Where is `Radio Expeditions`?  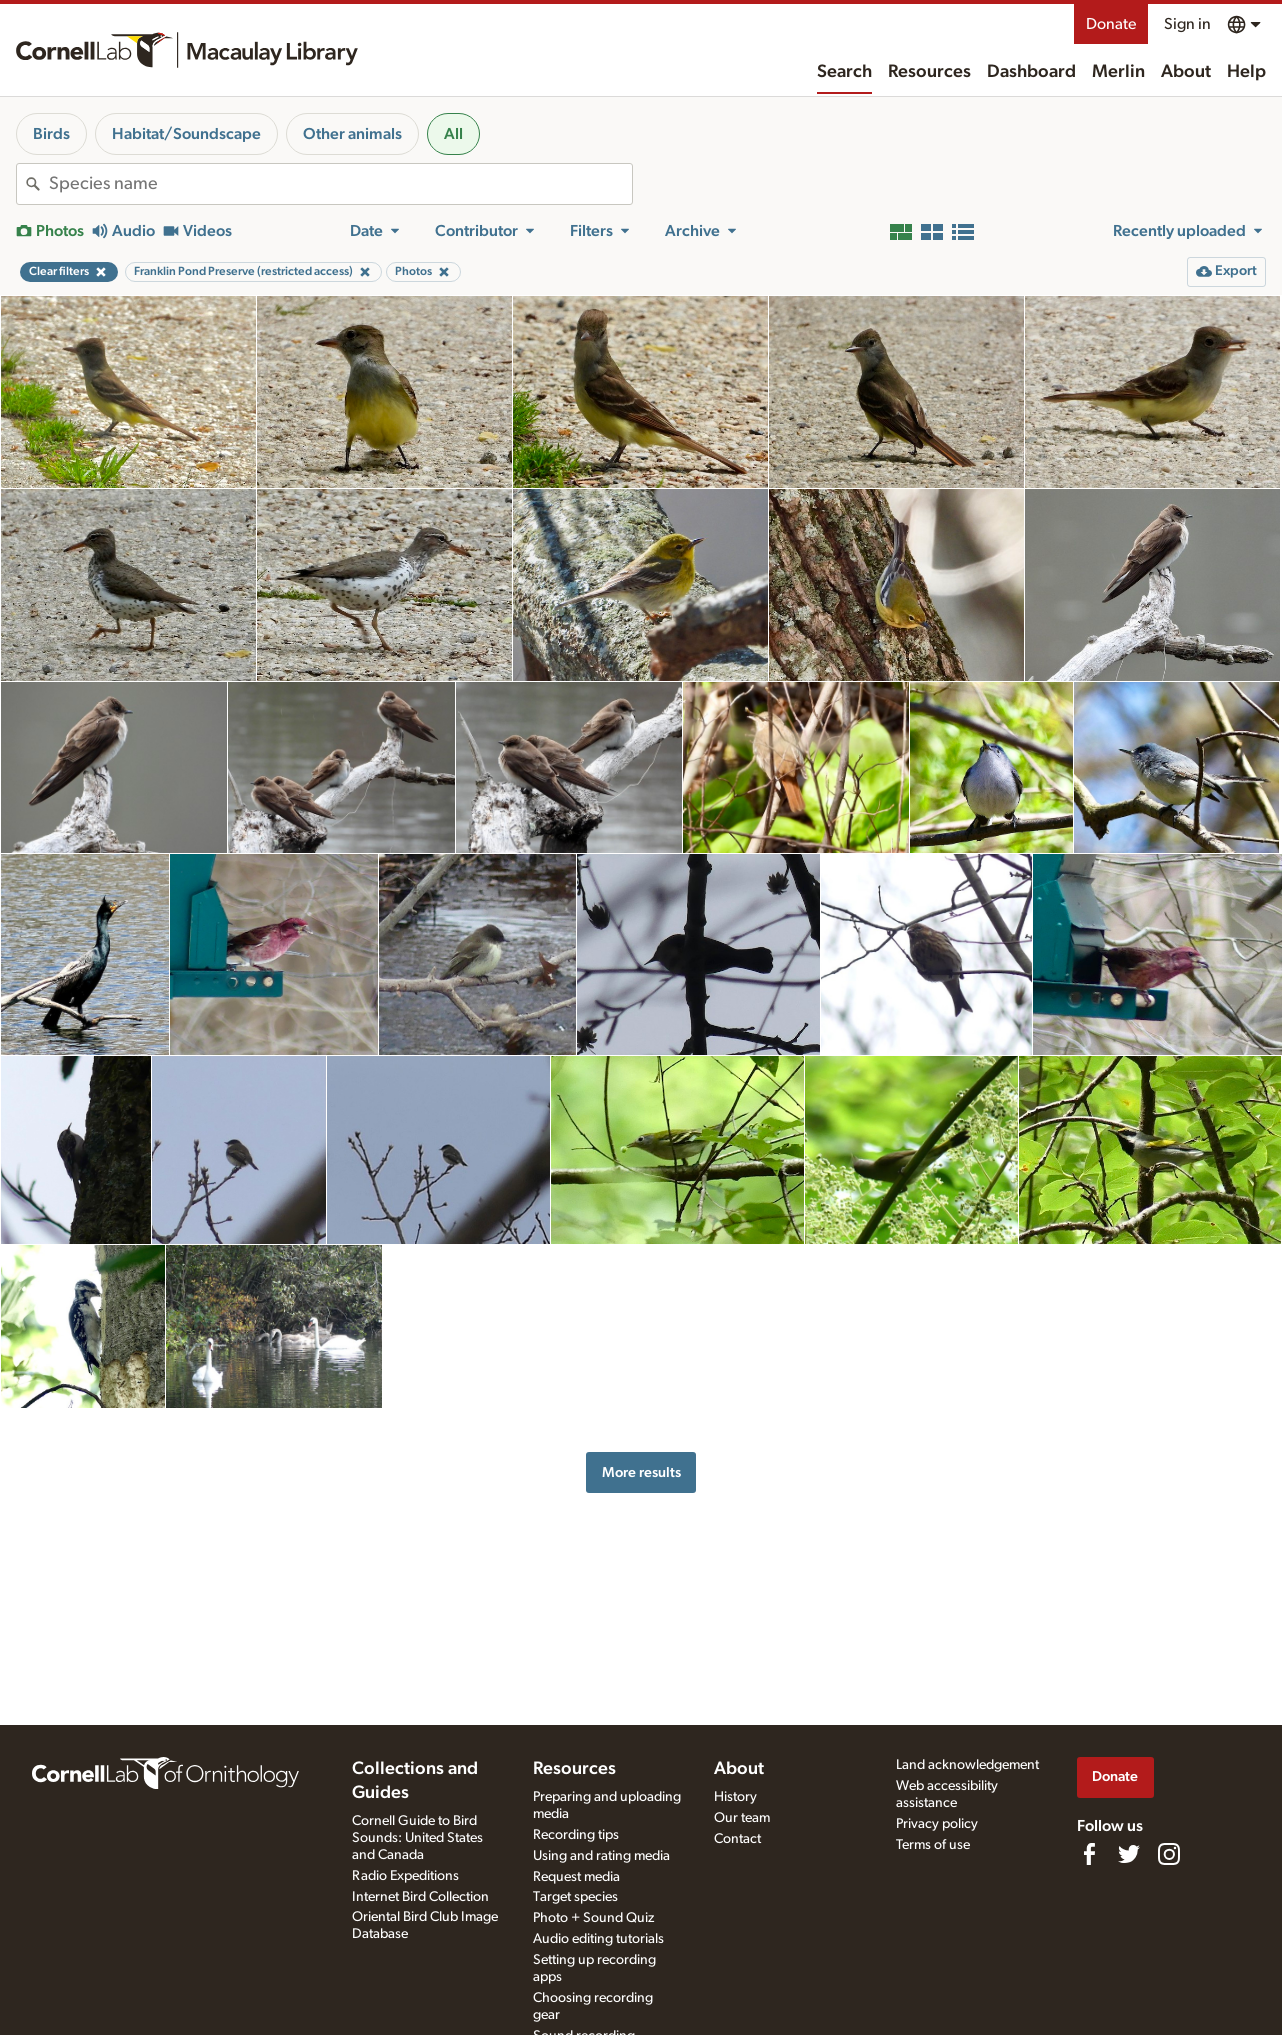
Radio Expeditions is located at coordinates (405, 1876).